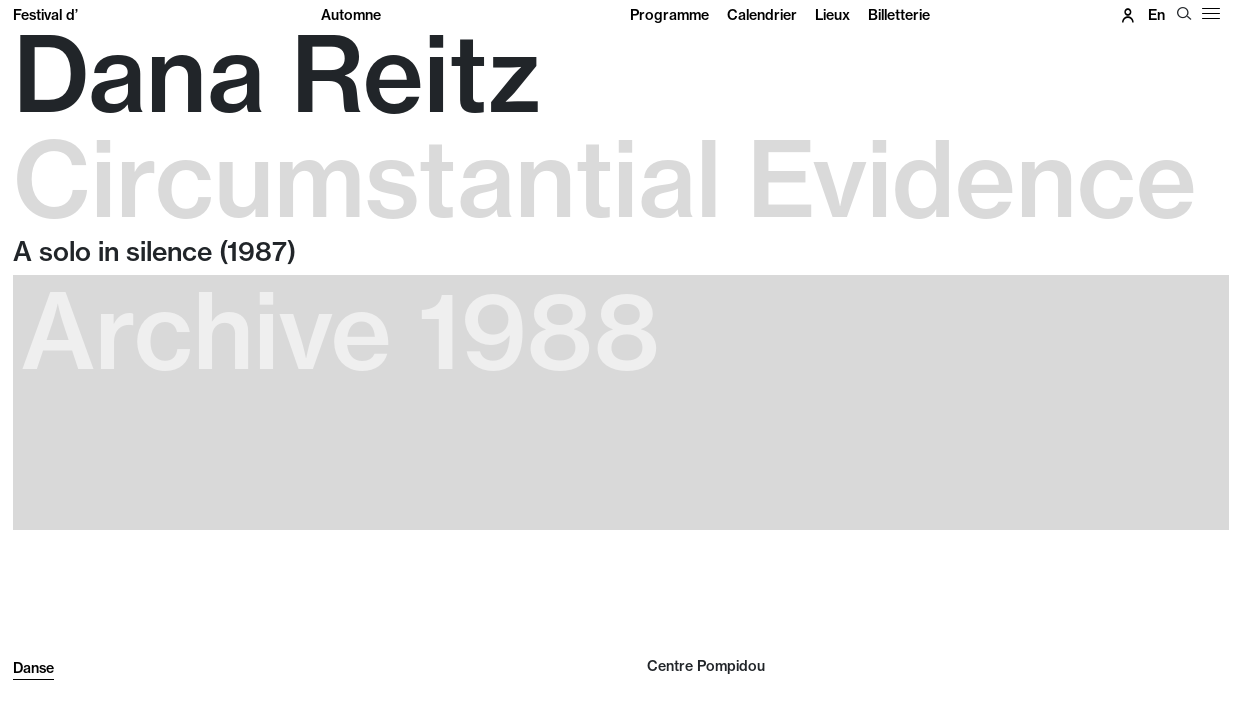 The image size is (1242, 720). I want to click on Lieux, so click(832, 15).